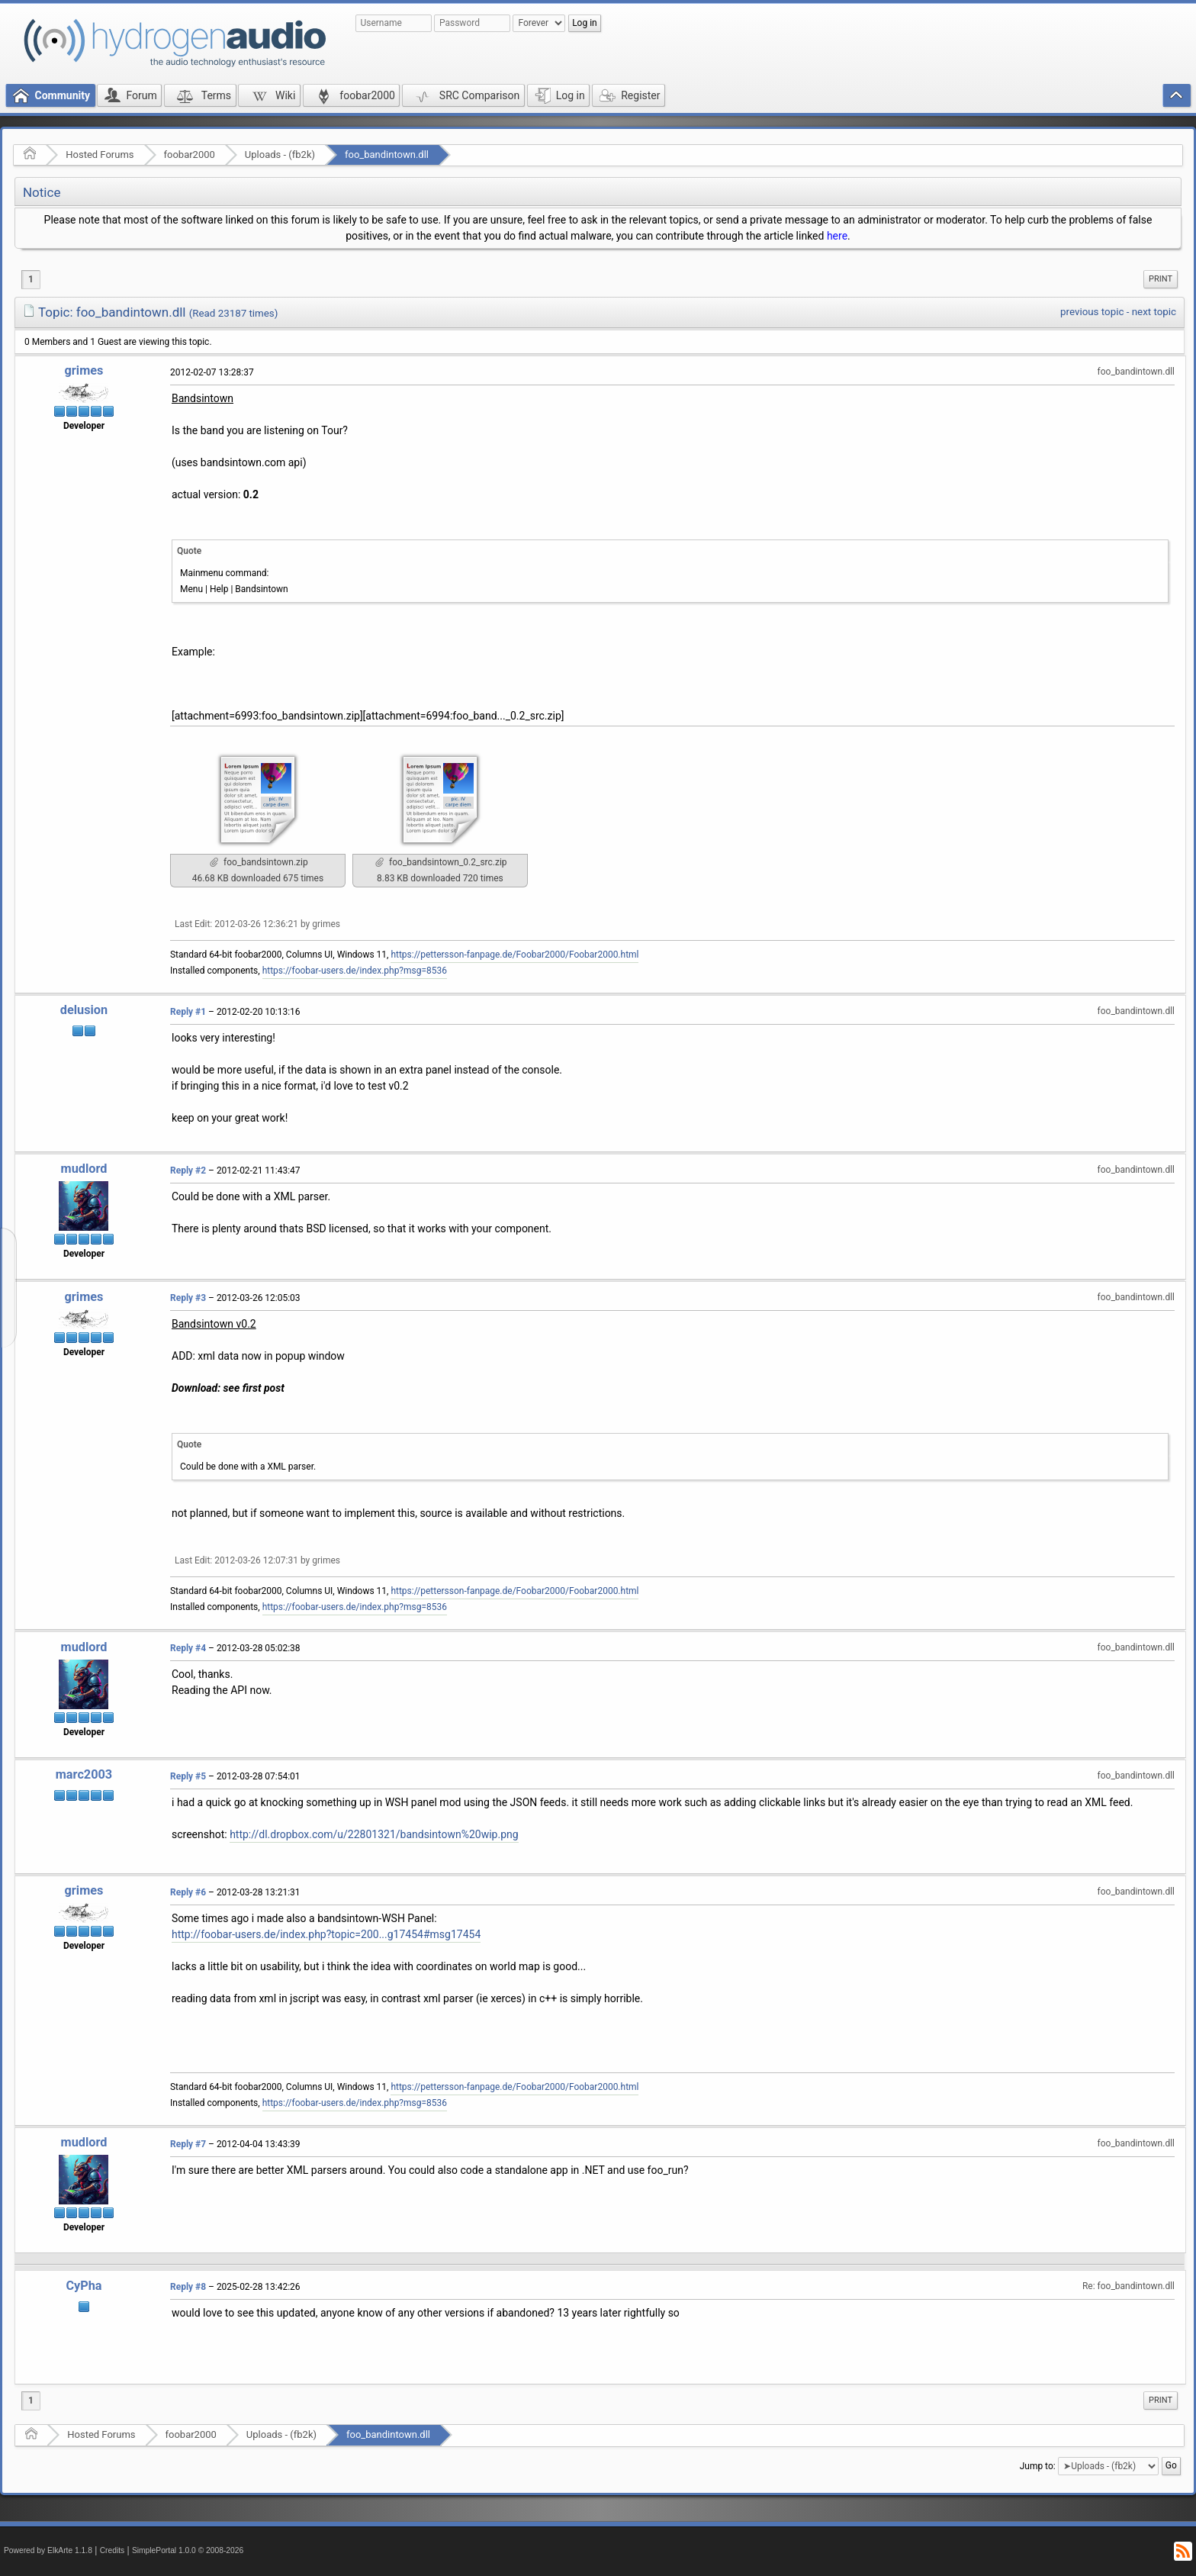  Describe the element at coordinates (259, 862) in the screenshot. I see `foo_bandsintown.zip` at that location.